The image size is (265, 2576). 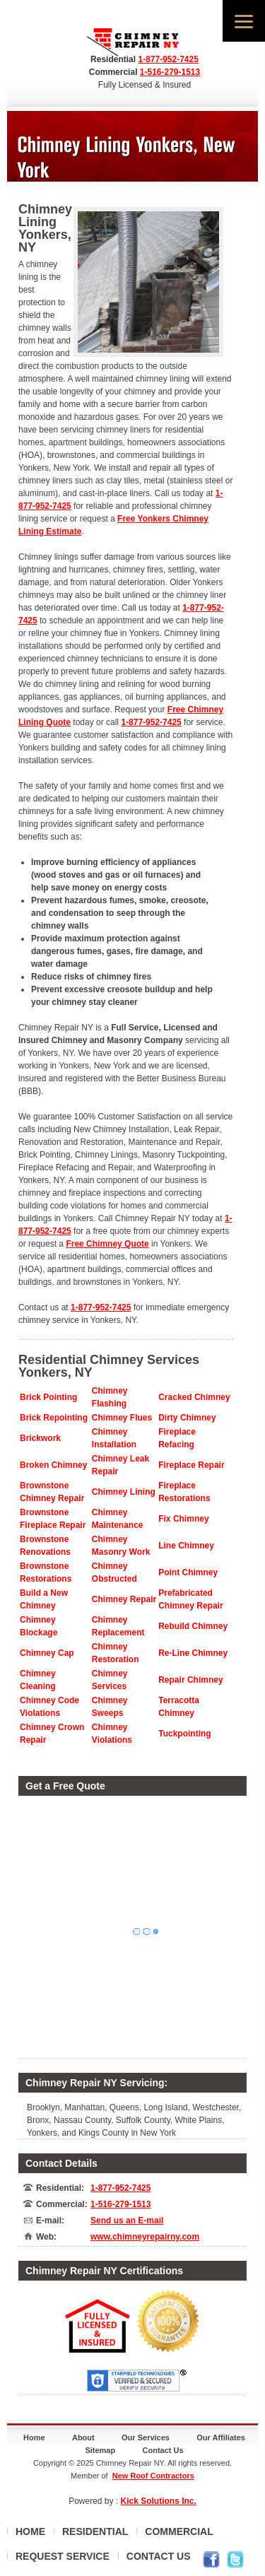 What do you see at coordinates (100, 2450) in the screenshot?
I see `Sitemap` at bounding box center [100, 2450].